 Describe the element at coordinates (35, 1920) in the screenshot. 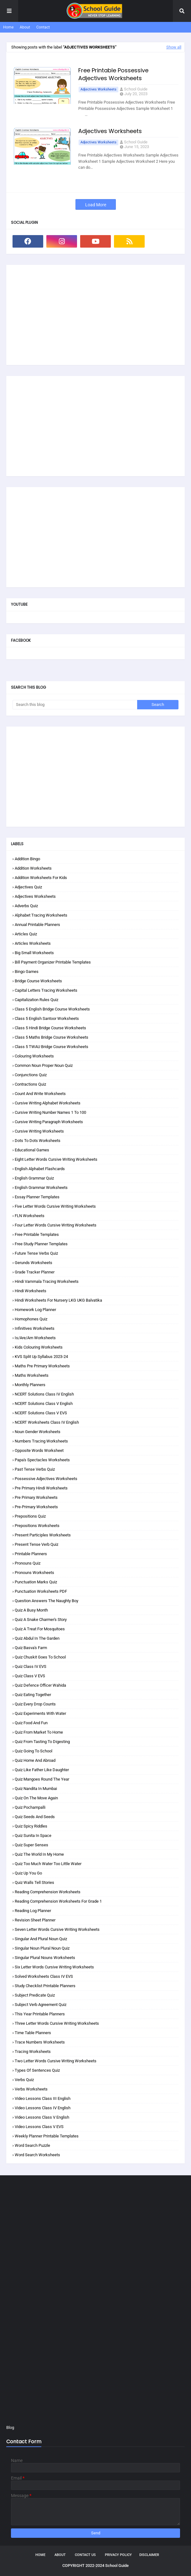

I see `Revision Sheet Planner` at that location.